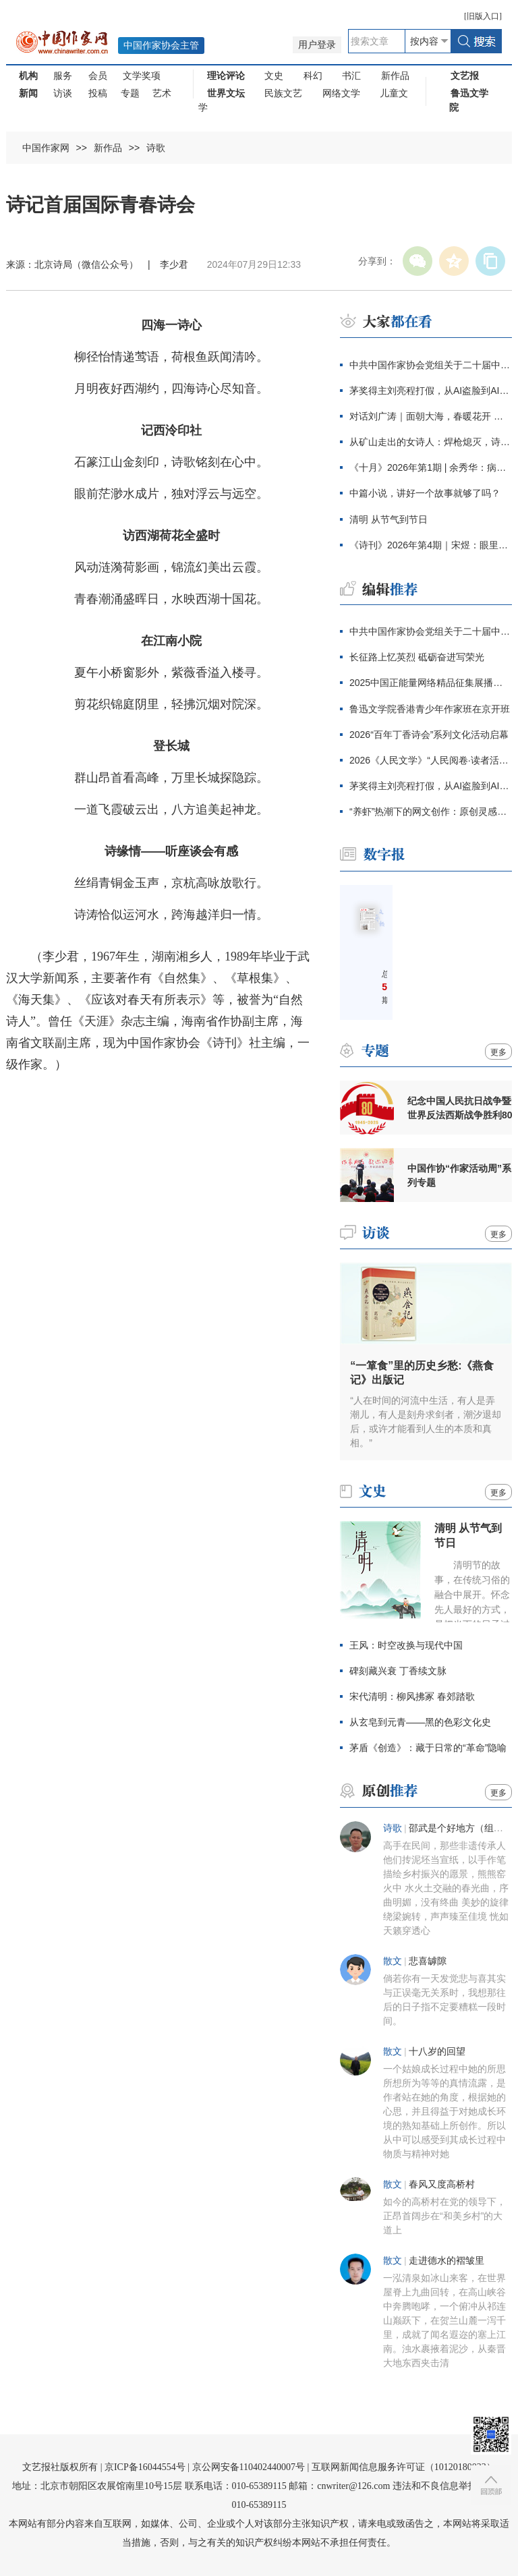 The height and width of the screenshot is (2576, 518). What do you see at coordinates (317, 45) in the screenshot?
I see `用户登录` at bounding box center [317, 45].